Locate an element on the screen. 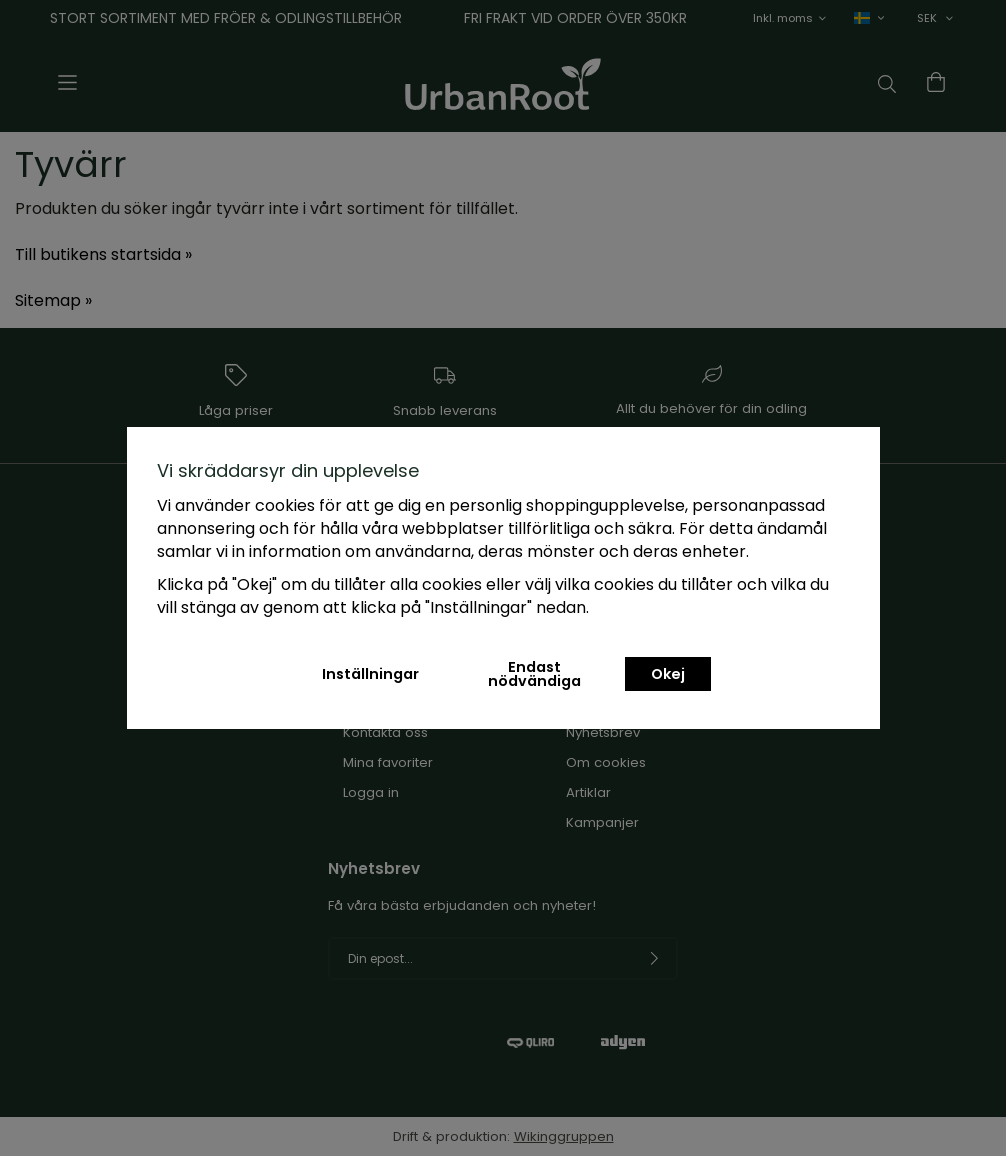 The image size is (1006, 1156). Endast nödvändiga is located at coordinates (534, 674).